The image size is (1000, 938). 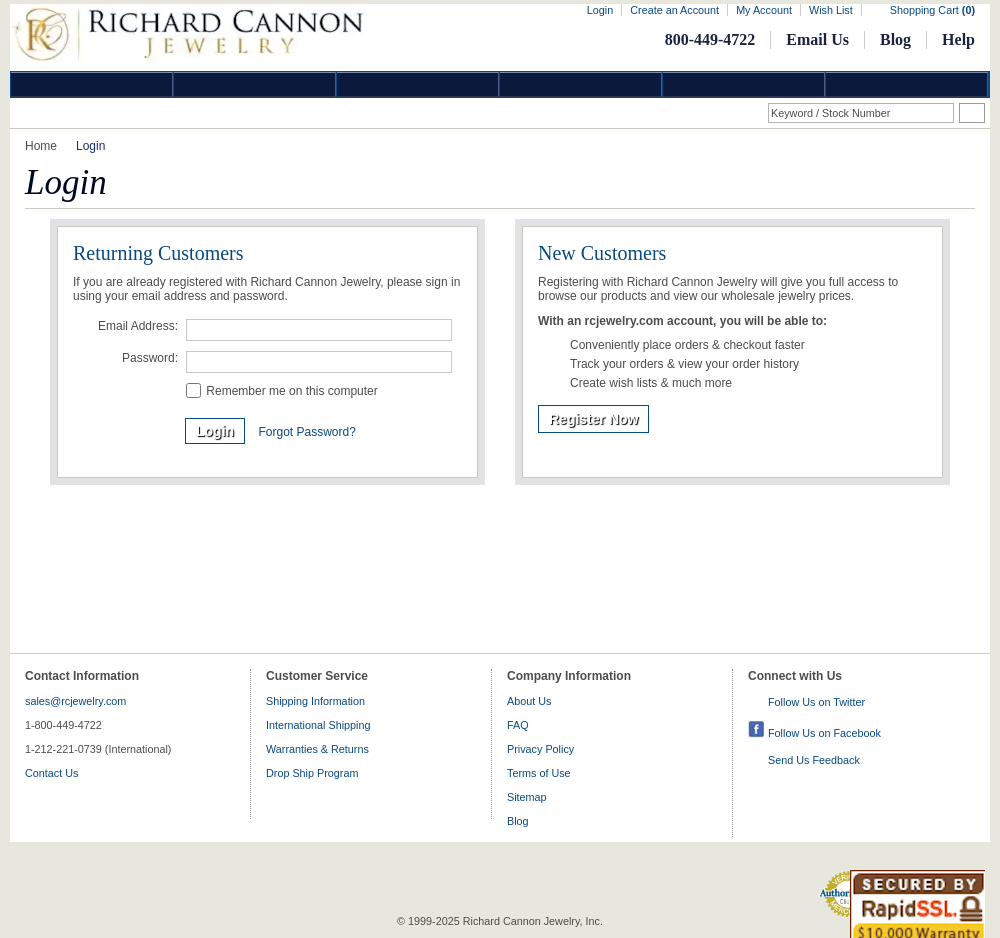 I want to click on Gold, so click(x=255, y=84).